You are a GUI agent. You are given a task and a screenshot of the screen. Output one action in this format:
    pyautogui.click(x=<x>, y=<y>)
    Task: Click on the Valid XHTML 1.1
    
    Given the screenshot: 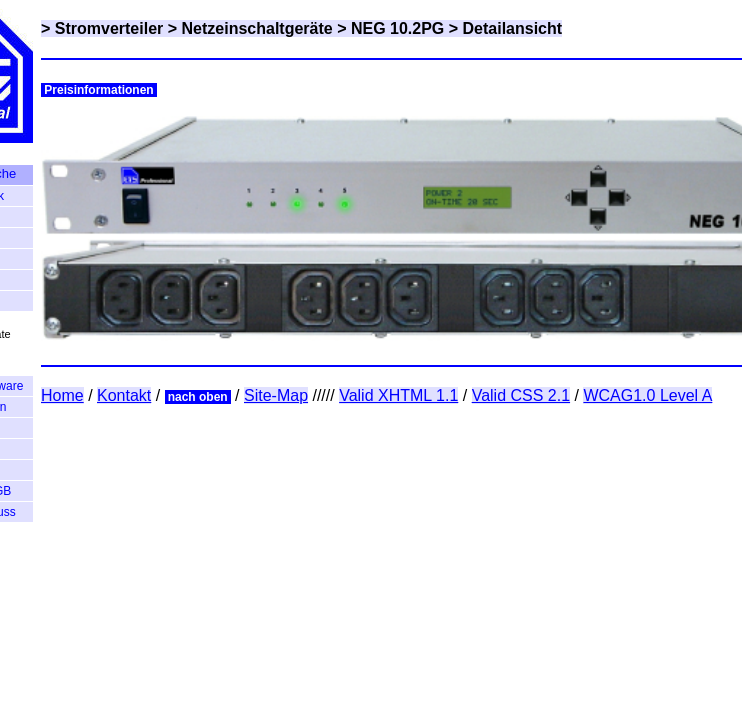 What is the action you would take?
    pyautogui.click(x=398, y=395)
    